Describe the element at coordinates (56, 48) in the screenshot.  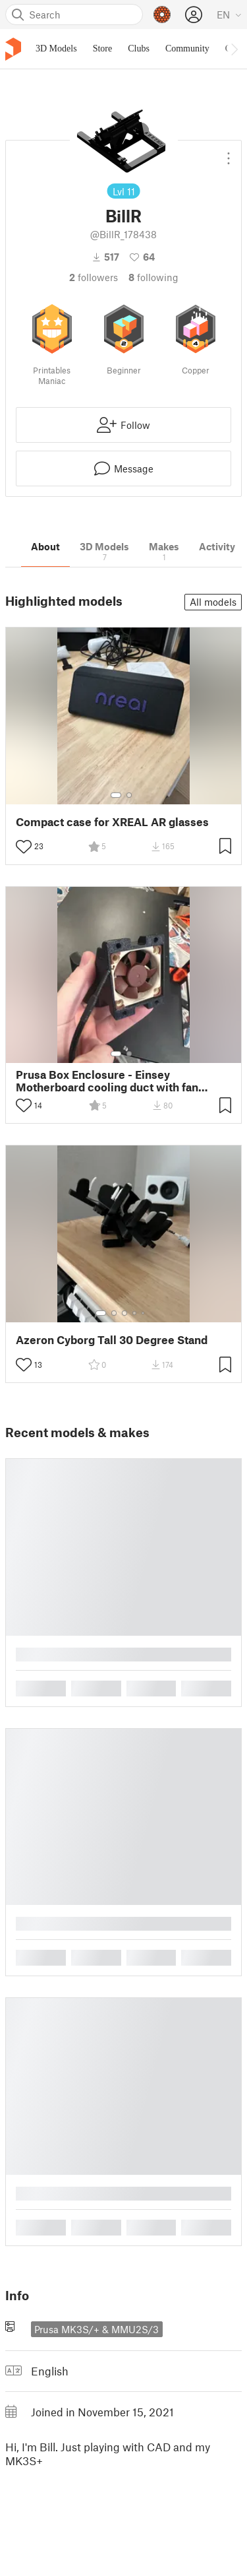
I see `3D Models [menuitem]` at that location.